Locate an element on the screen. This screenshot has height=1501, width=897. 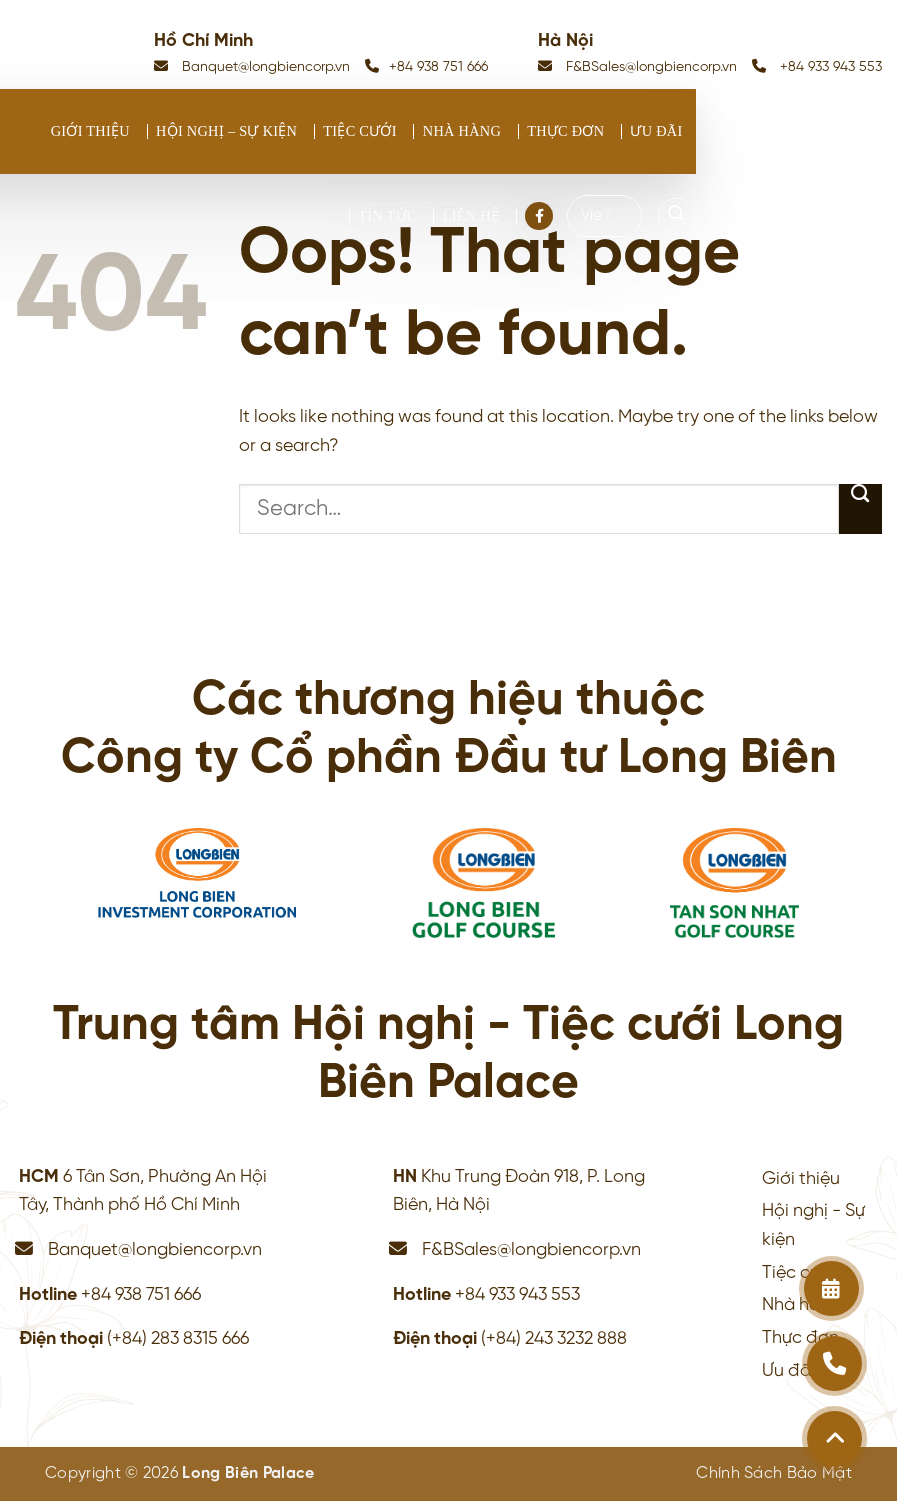
Chính Sách Bảo Mật is located at coordinates (774, 1473).